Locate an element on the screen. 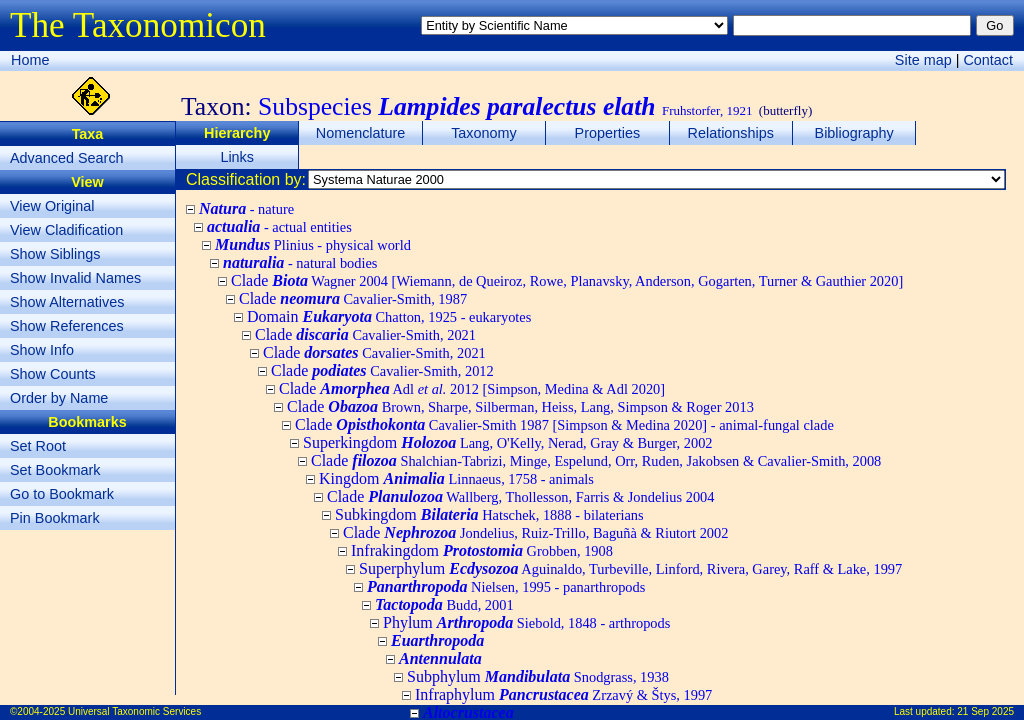 This screenshot has width=1024, height=720. Show Info is located at coordinates (42, 350).